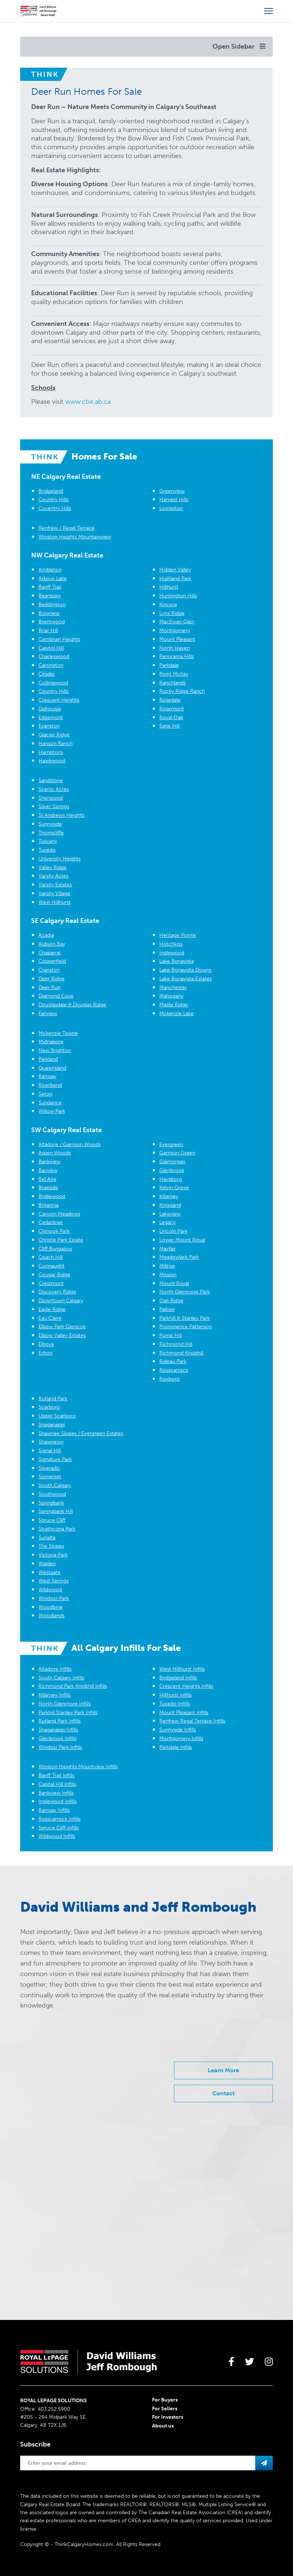 The width and height of the screenshot is (293, 2576). What do you see at coordinates (49, 1572) in the screenshot?
I see `Westgate` at bounding box center [49, 1572].